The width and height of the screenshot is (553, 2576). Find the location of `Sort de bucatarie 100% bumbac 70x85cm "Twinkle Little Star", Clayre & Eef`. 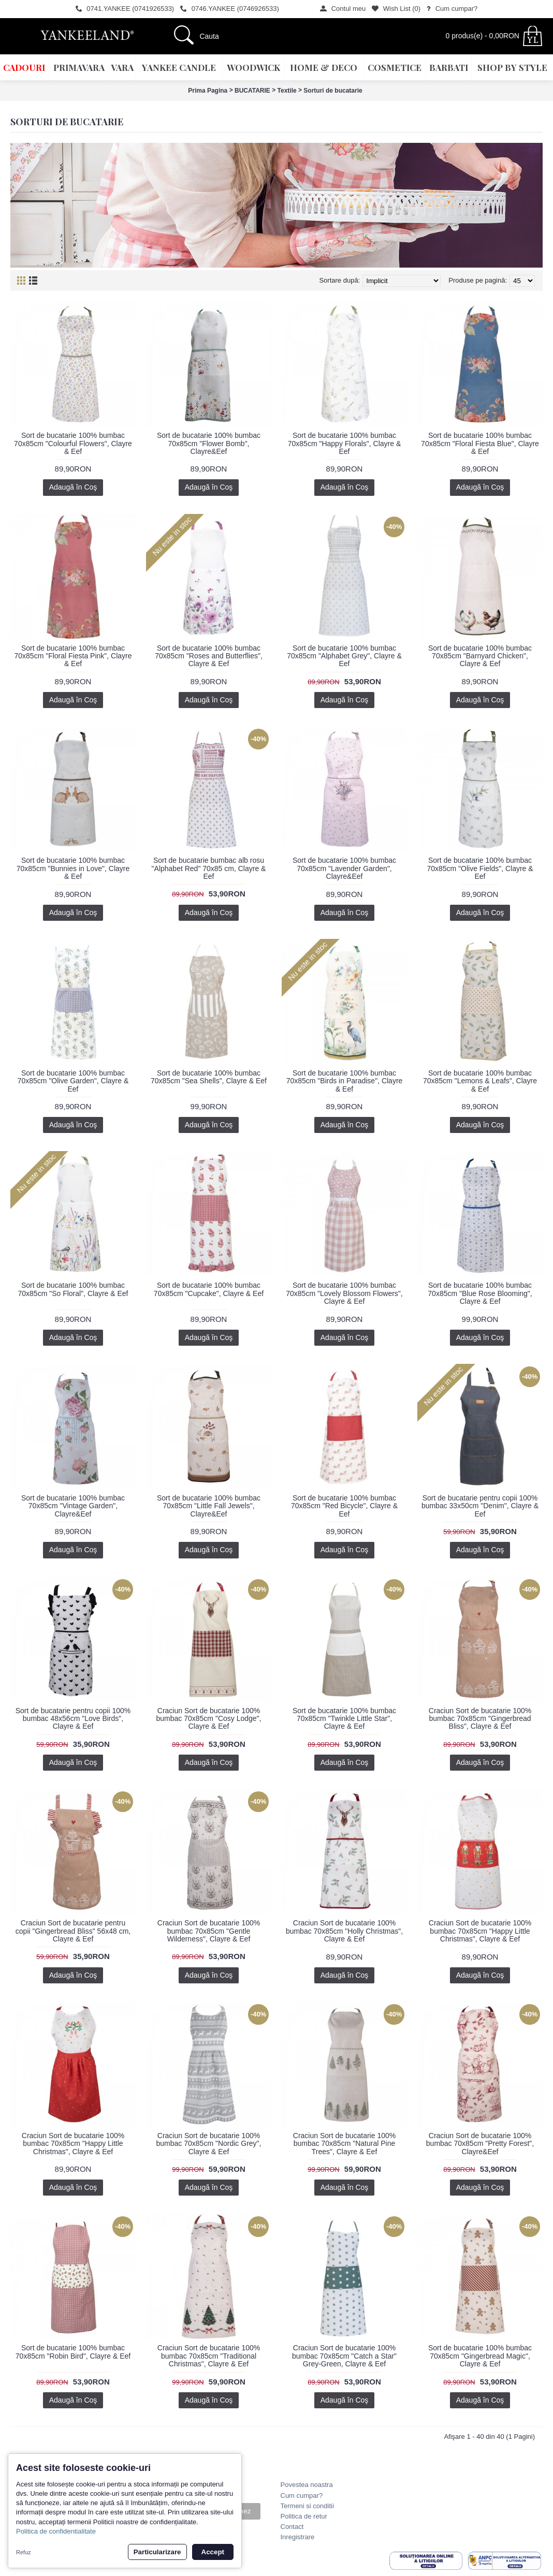

Sort de bucatarie 100% bumbac 70x85cm "Twinkle Little Star", Clayre & Eef is located at coordinates (344, 1718).